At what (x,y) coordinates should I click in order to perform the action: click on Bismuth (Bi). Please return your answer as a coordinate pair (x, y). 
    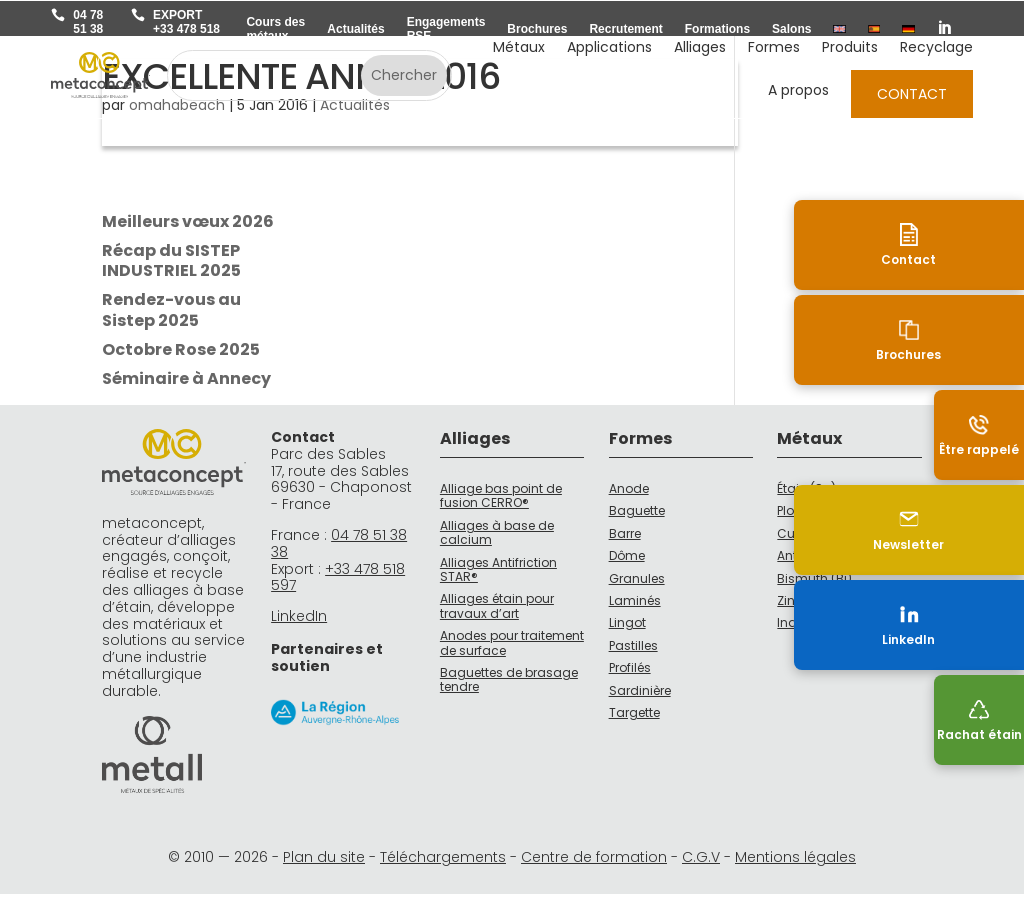
    Looking at the image, I should click on (814, 581).